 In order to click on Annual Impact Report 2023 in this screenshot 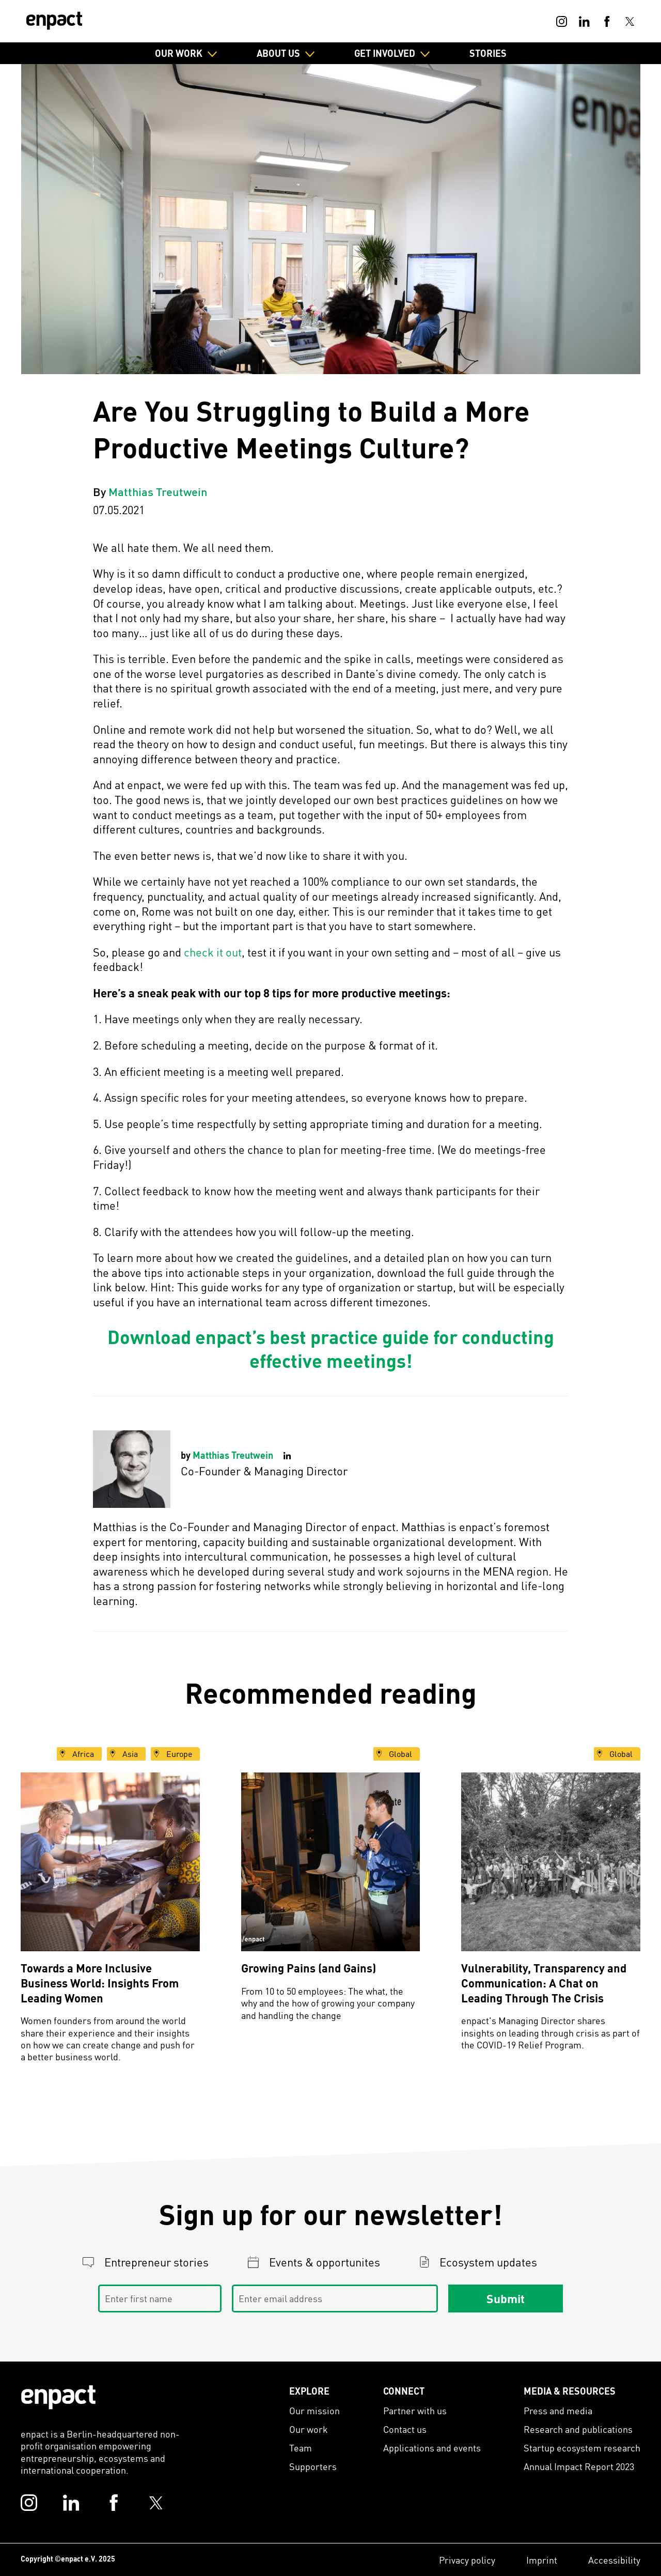, I will do `click(579, 2466)`.